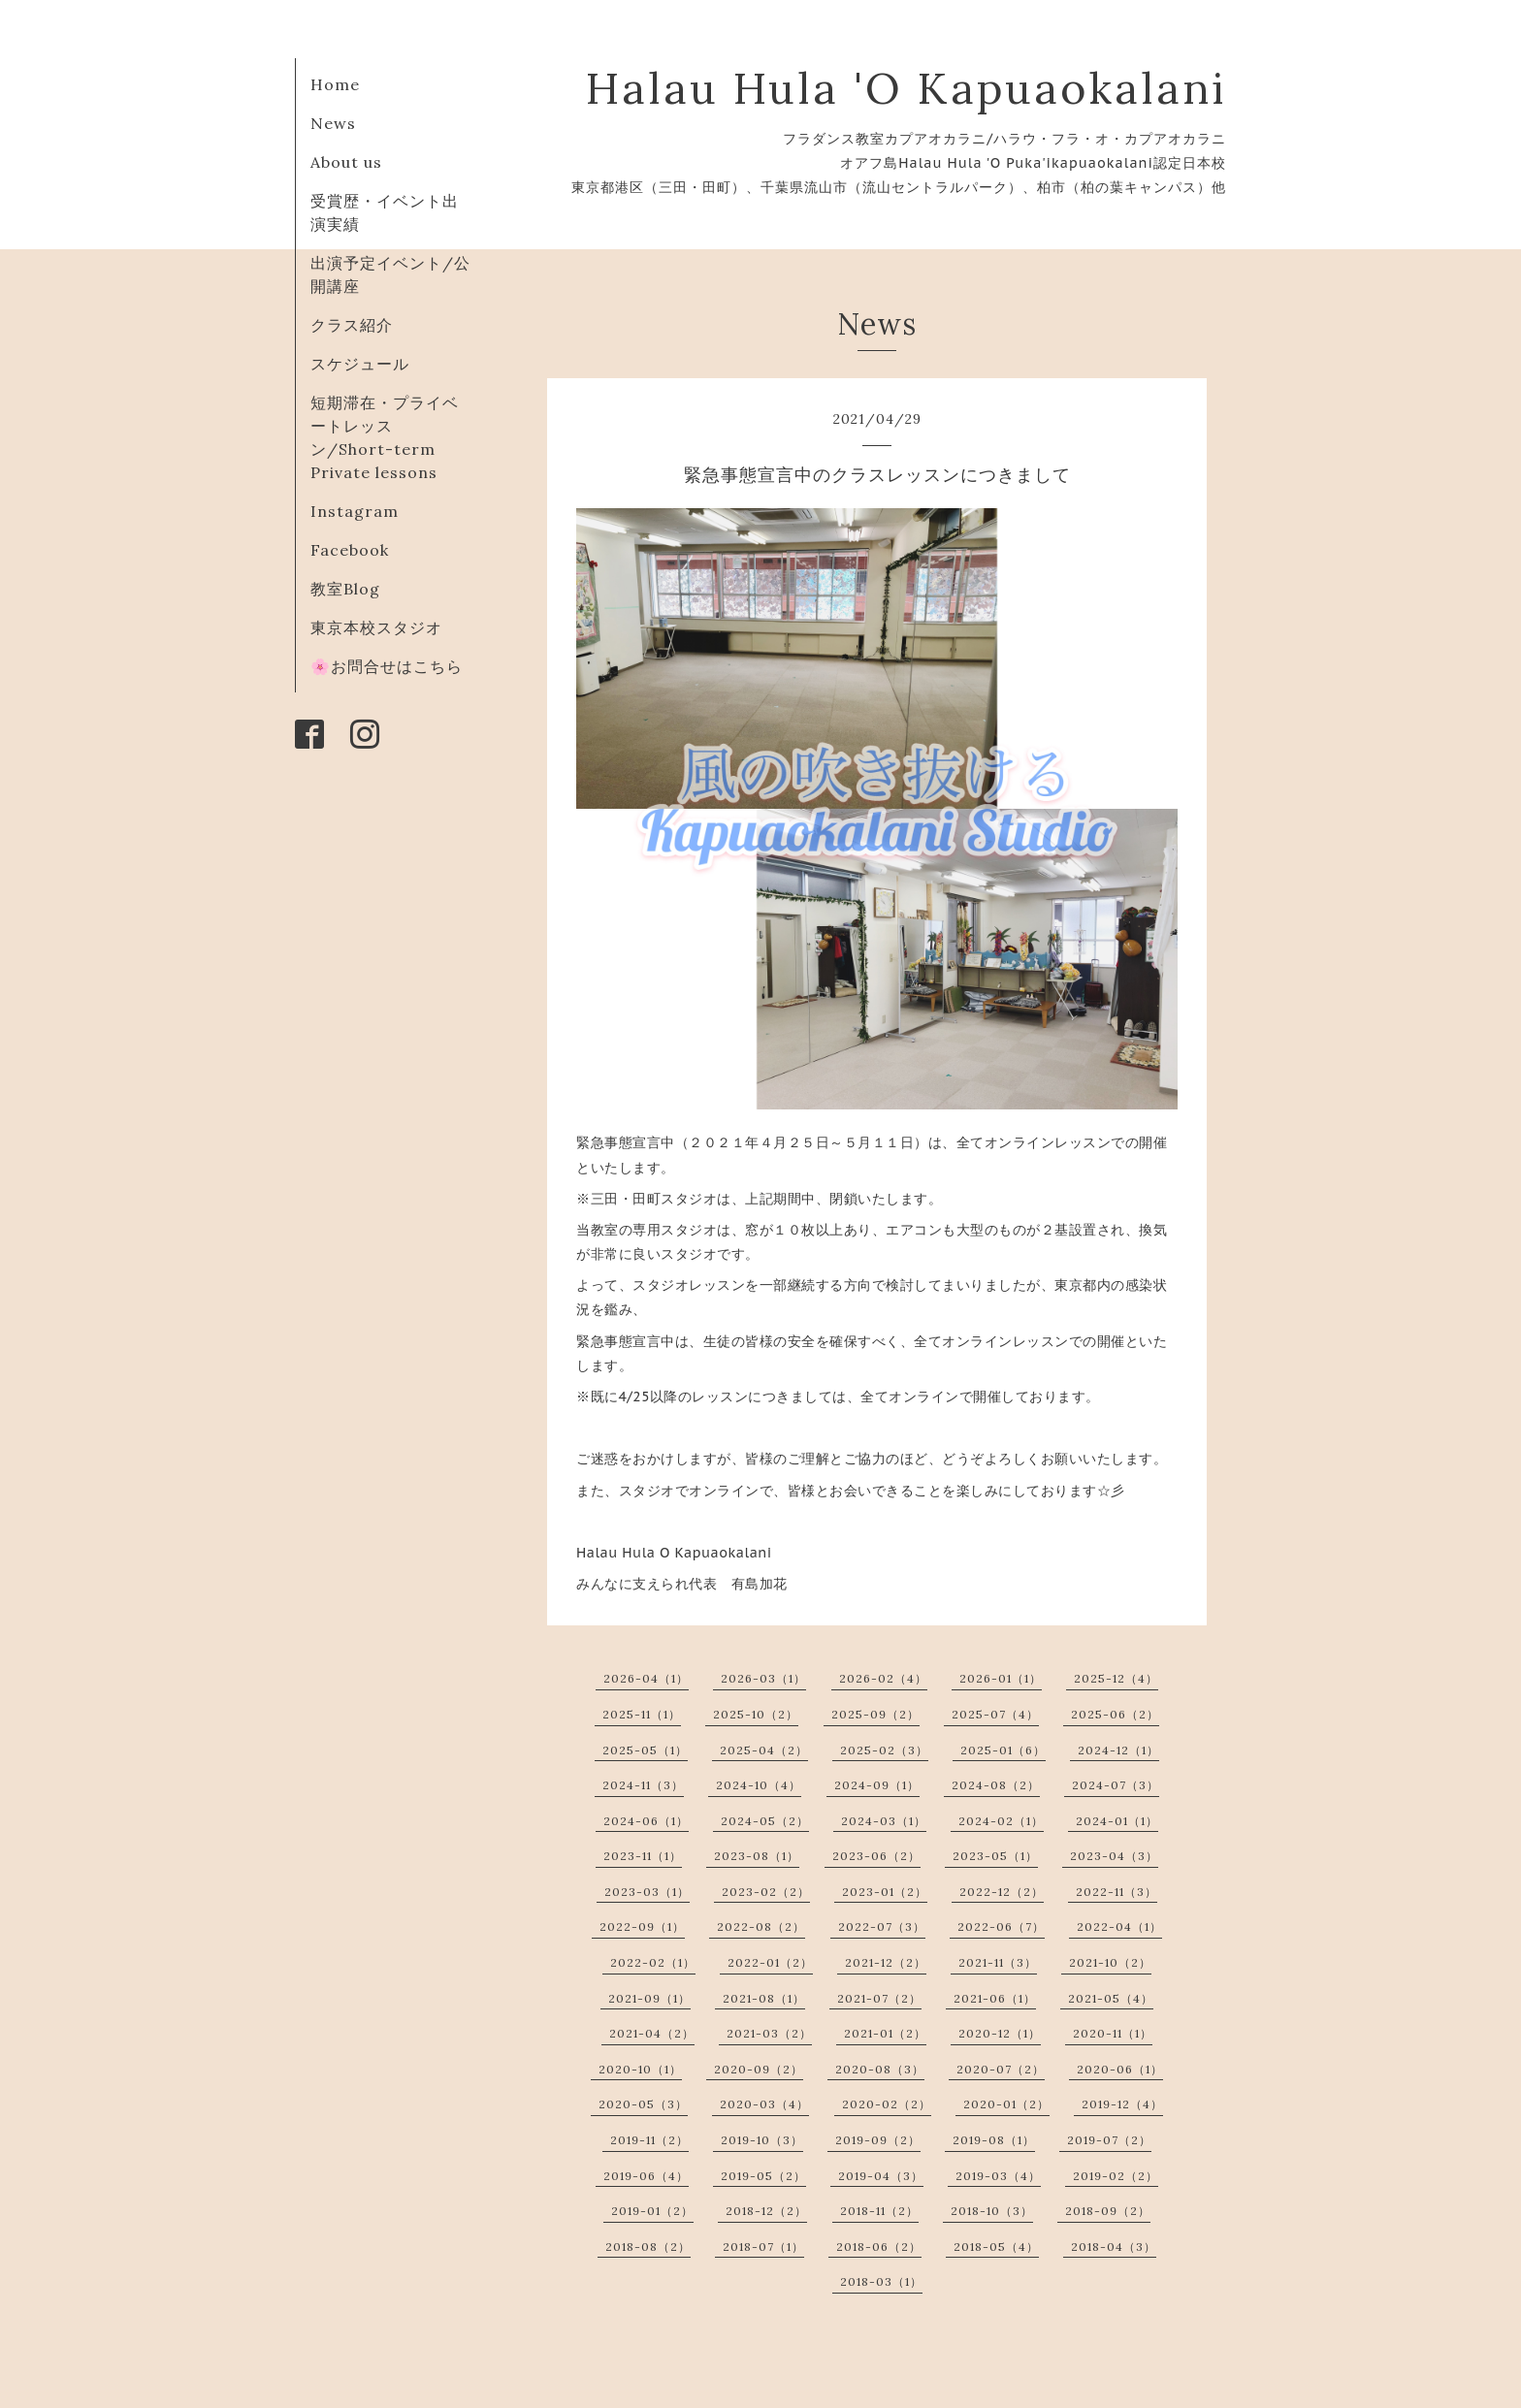 The width and height of the screenshot is (1521, 2408). What do you see at coordinates (996, 1785) in the screenshot?
I see `2024-08（2）` at bounding box center [996, 1785].